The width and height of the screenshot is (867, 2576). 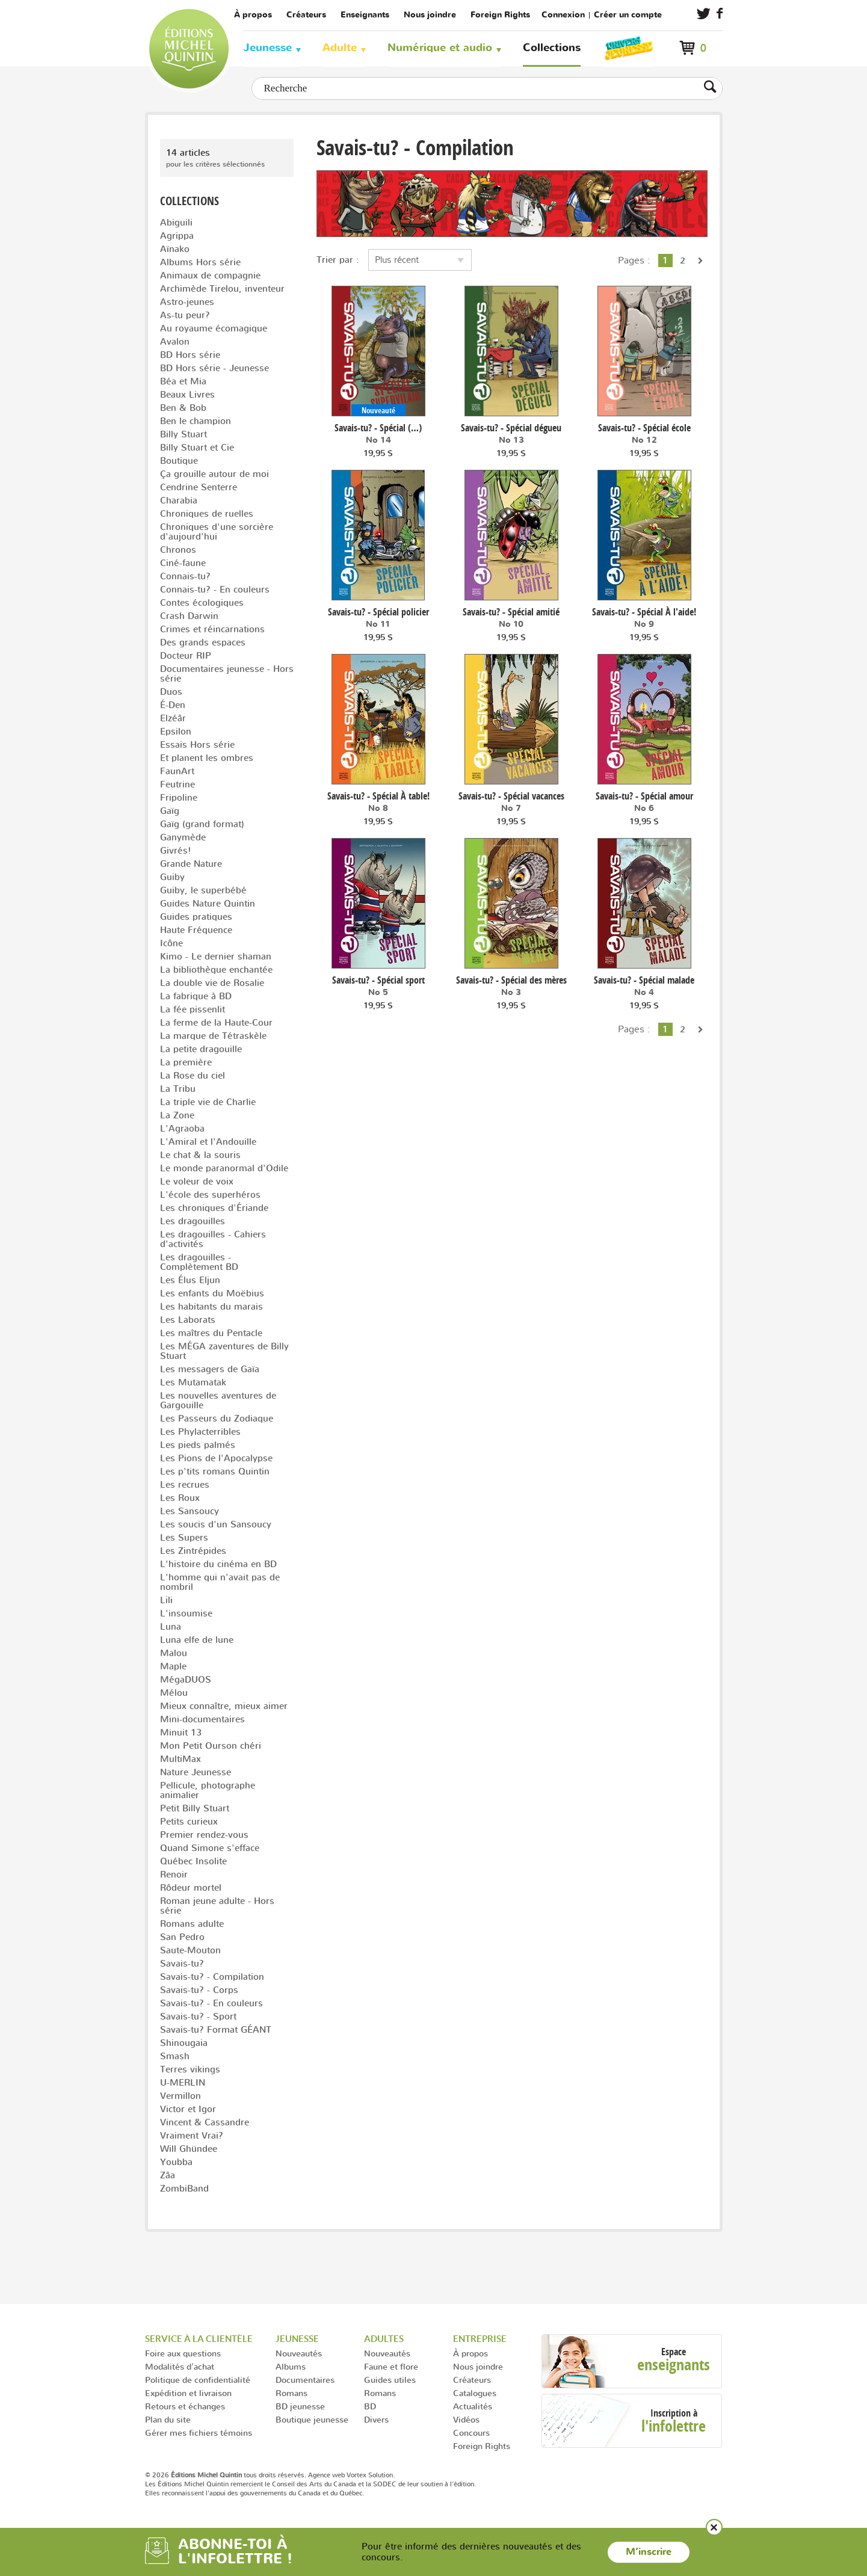 What do you see at coordinates (214, 1207) in the screenshot?
I see `Les chroniques d'Ériande` at bounding box center [214, 1207].